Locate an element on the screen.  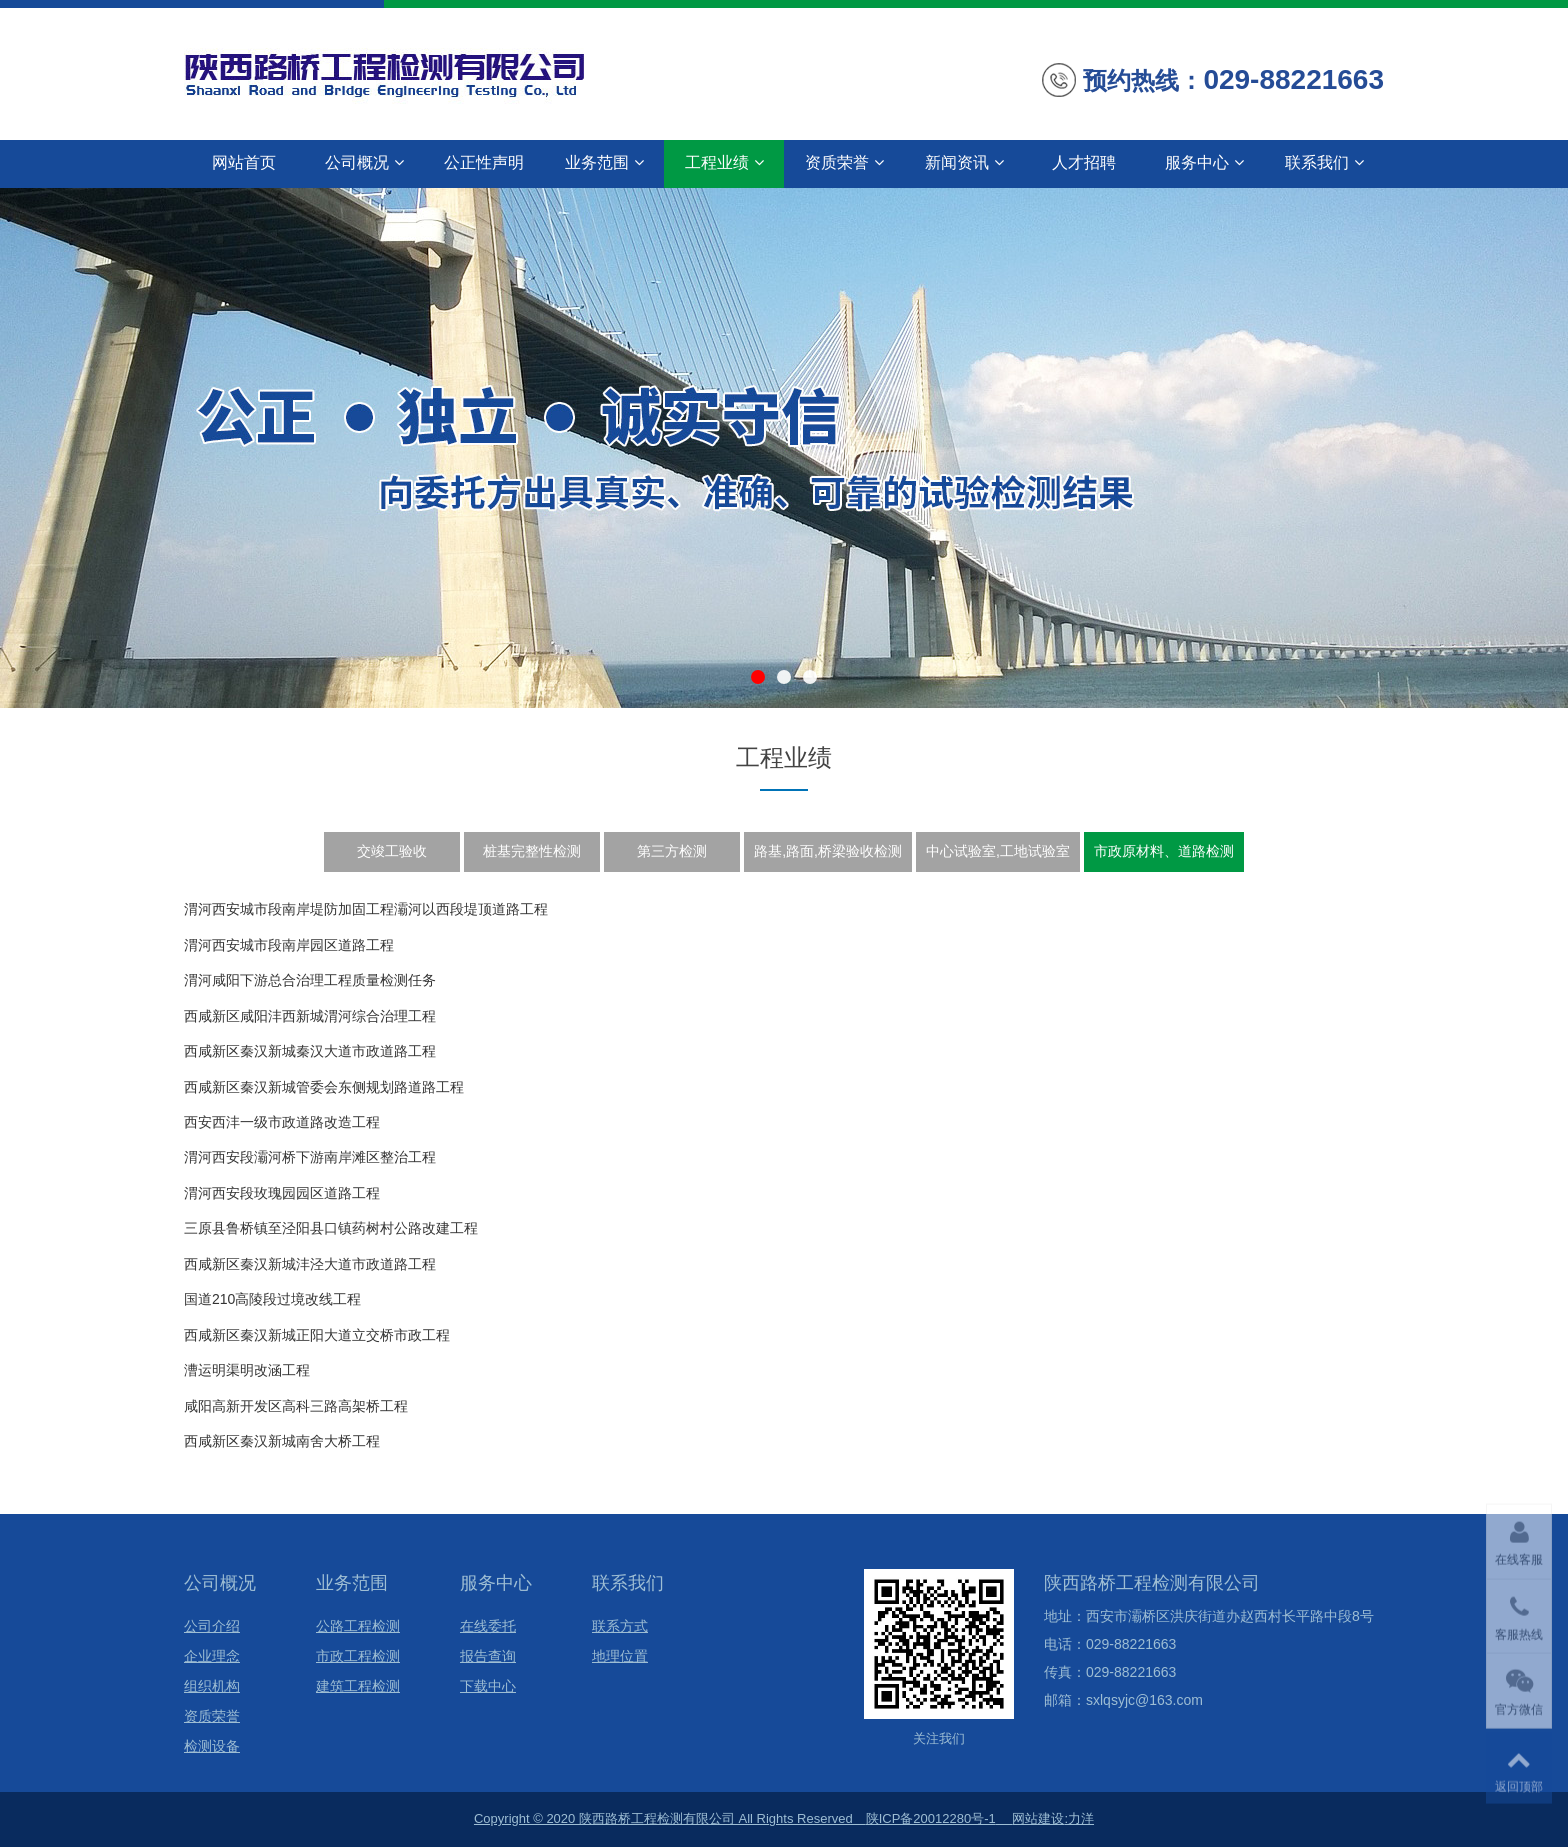
新闻资讯 is located at coordinates (964, 163).